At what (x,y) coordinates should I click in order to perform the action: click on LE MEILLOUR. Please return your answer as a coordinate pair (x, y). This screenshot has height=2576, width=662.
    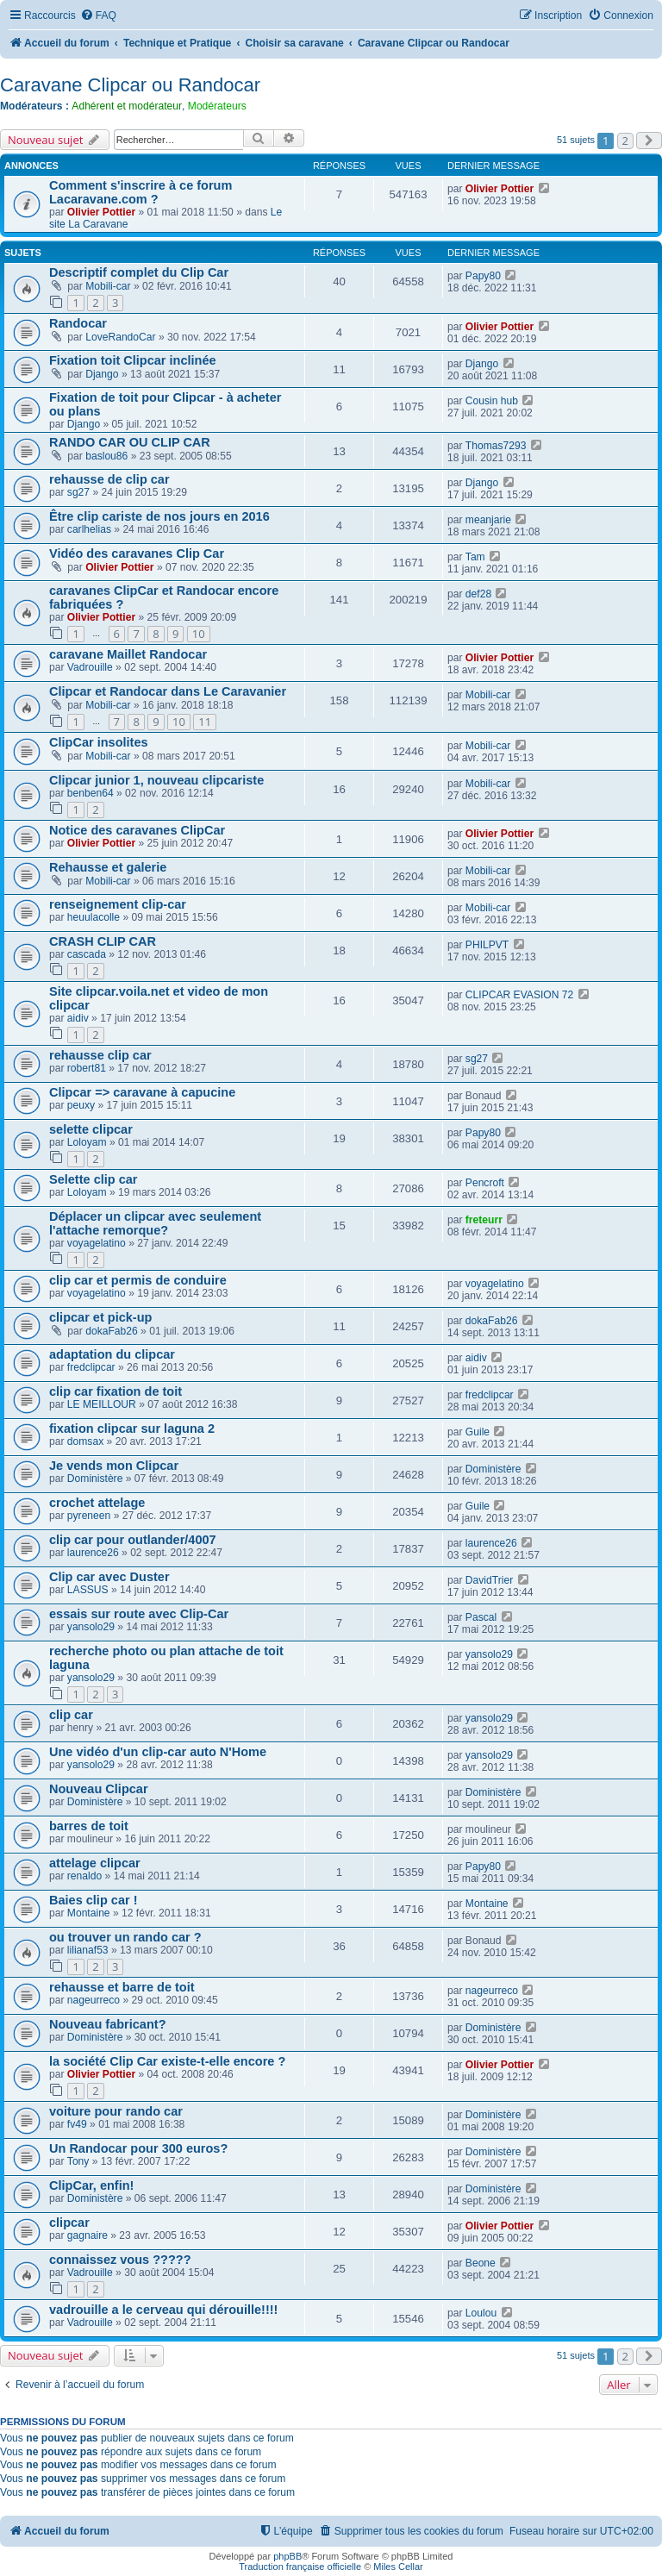
    Looking at the image, I should click on (101, 1404).